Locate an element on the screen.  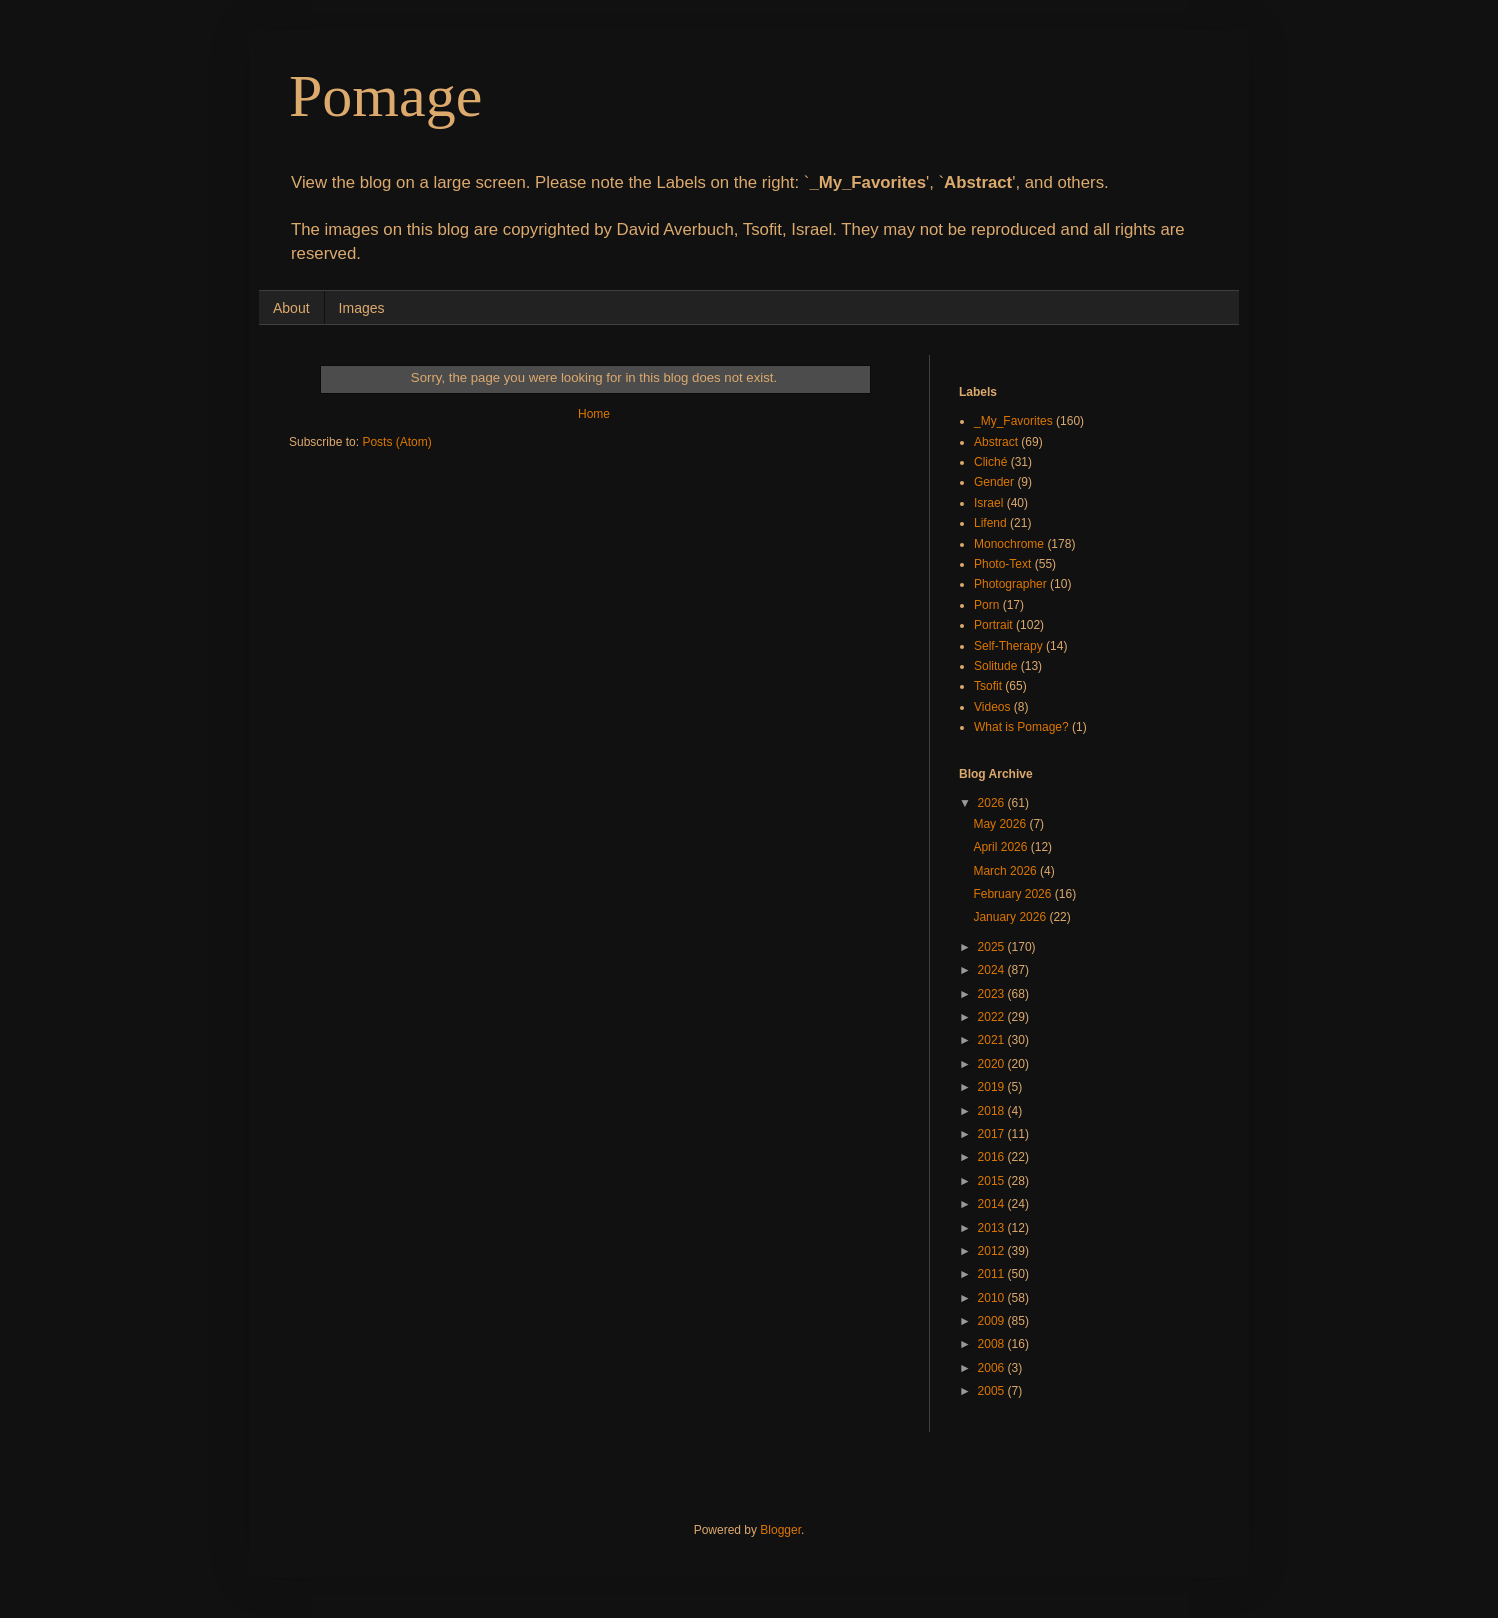
Photographer is located at coordinates (1010, 584).